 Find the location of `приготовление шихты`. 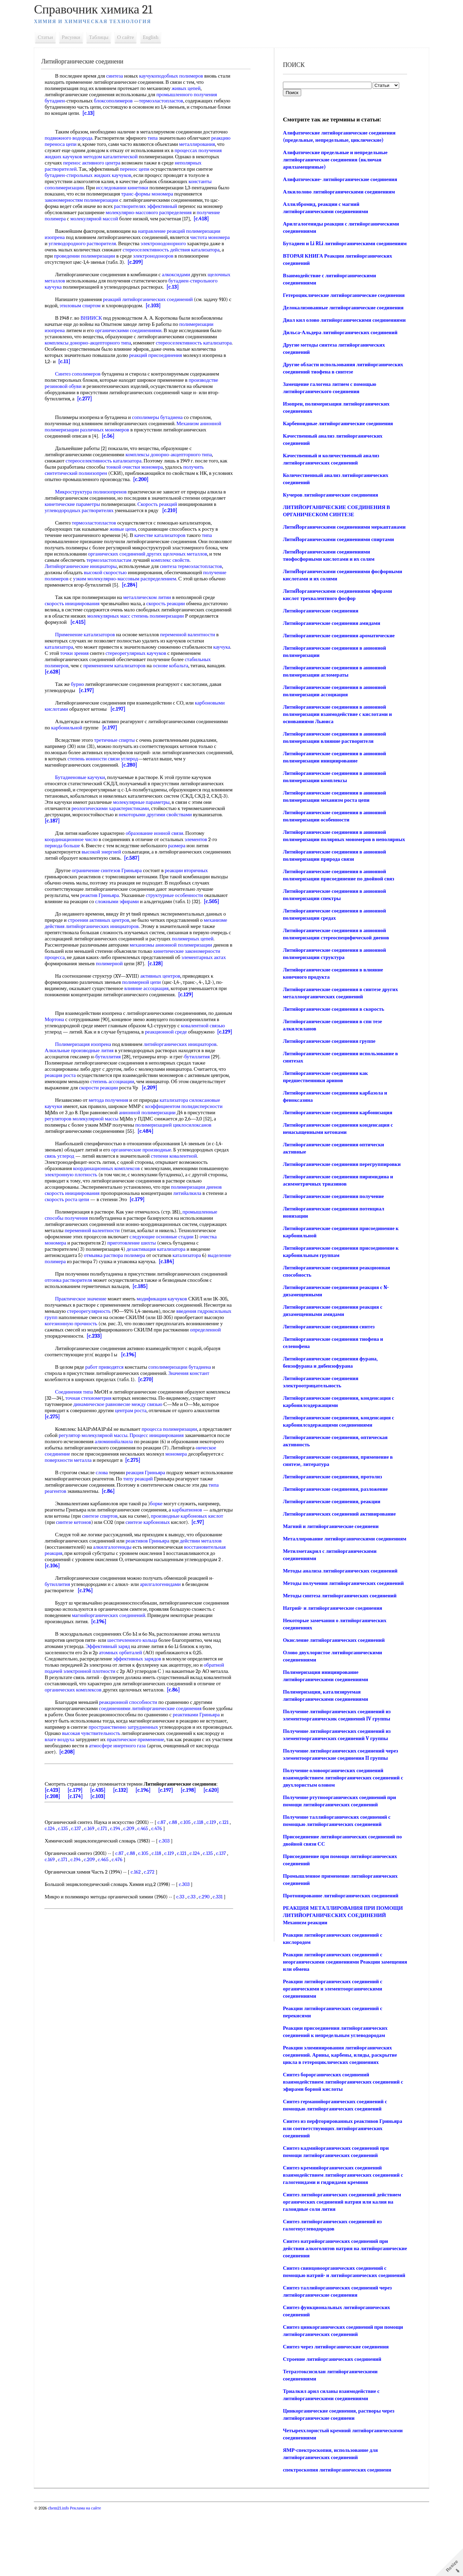

приготовление шихты is located at coordinates (179, 1261).